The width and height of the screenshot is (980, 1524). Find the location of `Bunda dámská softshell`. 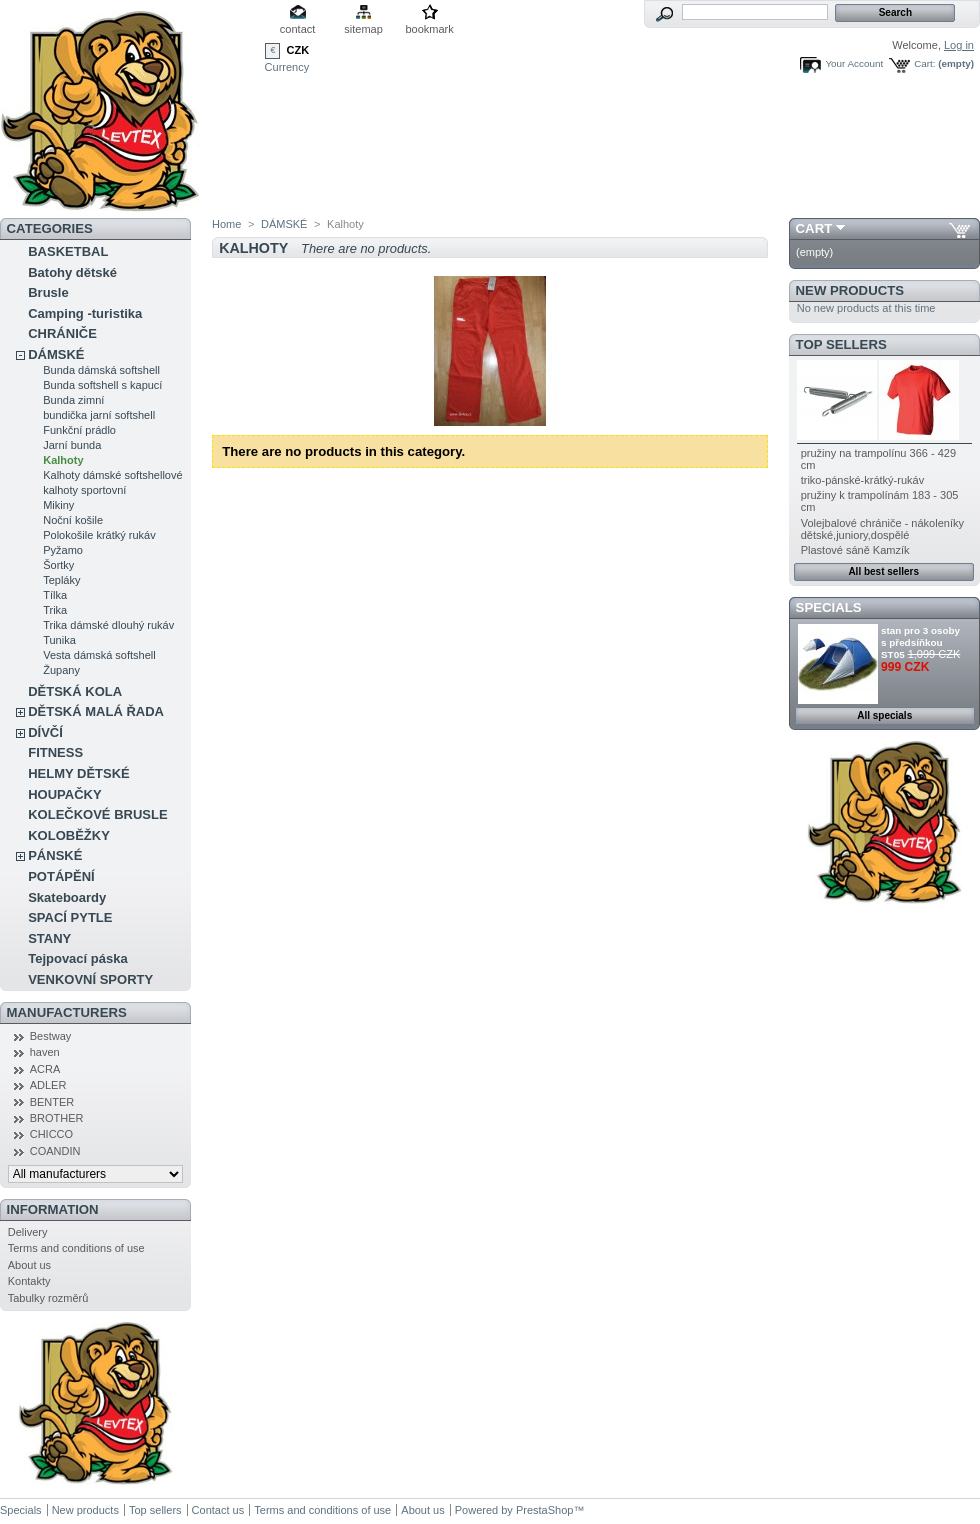

Bunda dámská softshell is located at coordinates (101, 370).